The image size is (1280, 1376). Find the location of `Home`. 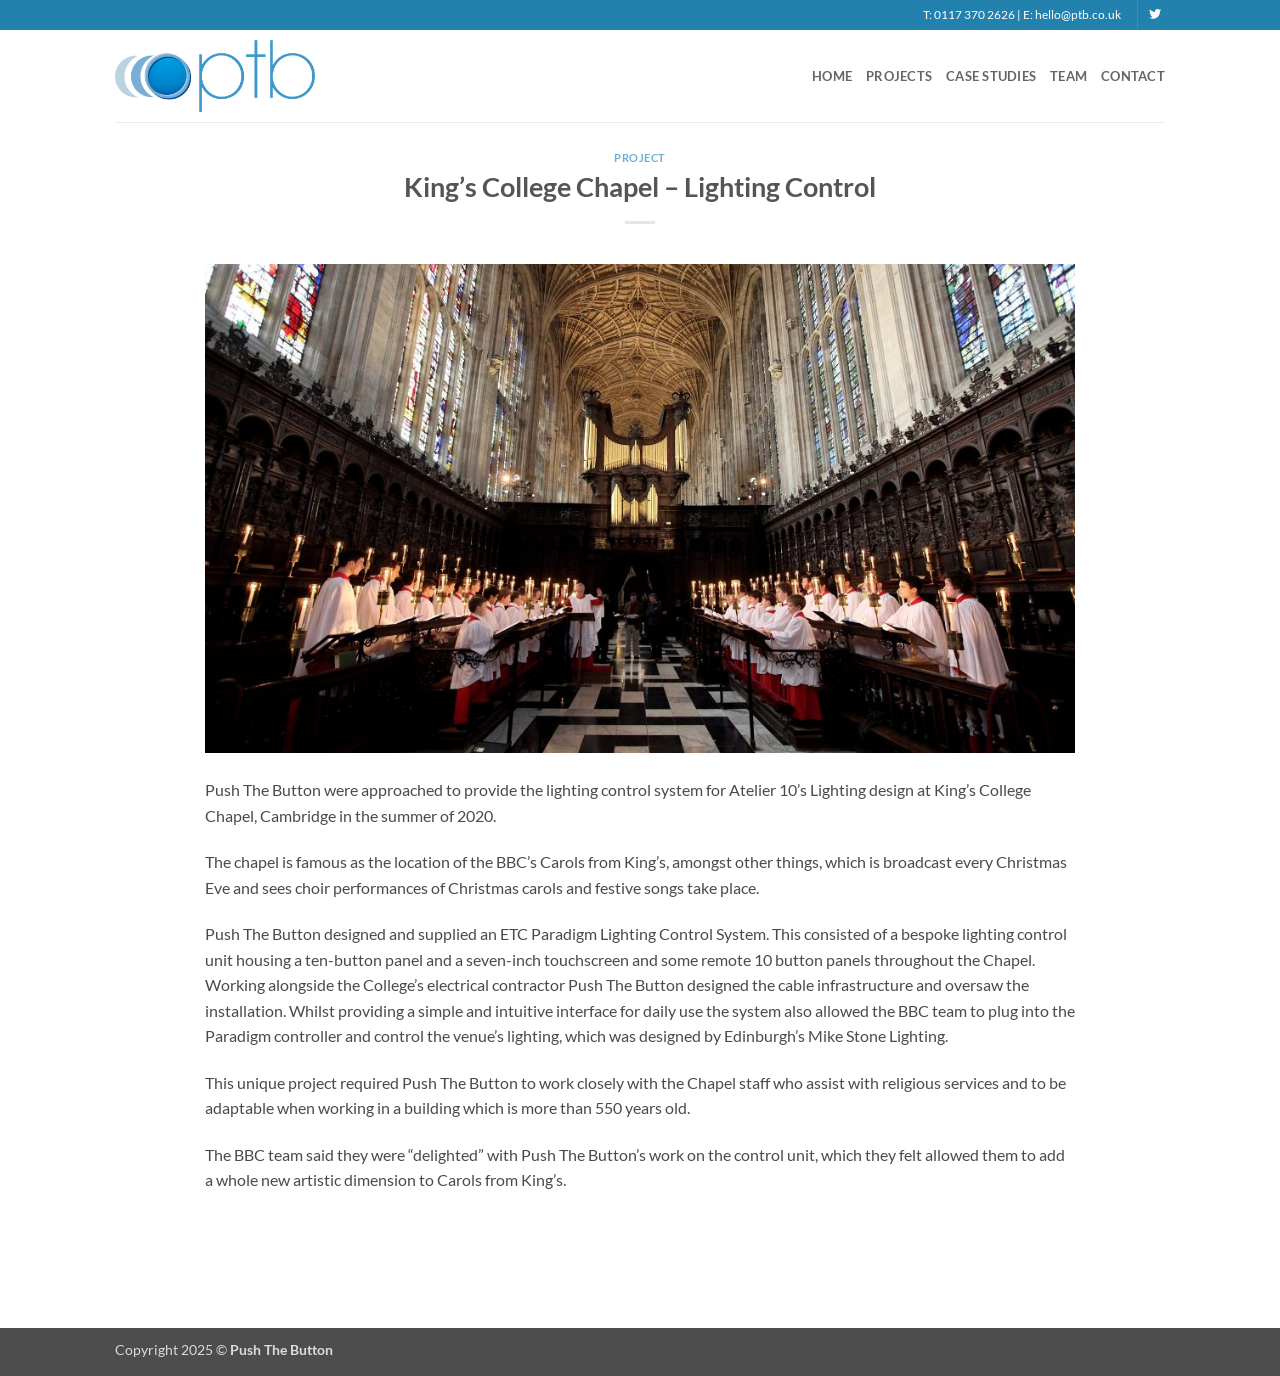

Home is located at coordinates (832, 76).